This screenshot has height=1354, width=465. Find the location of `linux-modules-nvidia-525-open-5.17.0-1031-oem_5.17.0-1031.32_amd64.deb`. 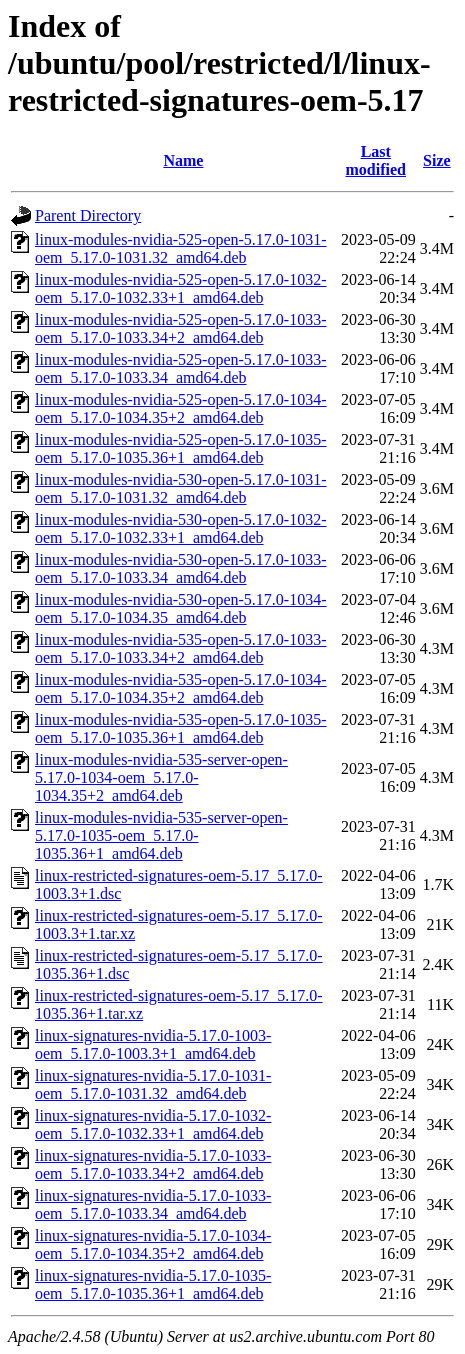

linux-modules-nvidia-525-open-5.17.0-1031-oem_5.17.0-1031.32_amd64.deb is located at coordinates (181, 248).